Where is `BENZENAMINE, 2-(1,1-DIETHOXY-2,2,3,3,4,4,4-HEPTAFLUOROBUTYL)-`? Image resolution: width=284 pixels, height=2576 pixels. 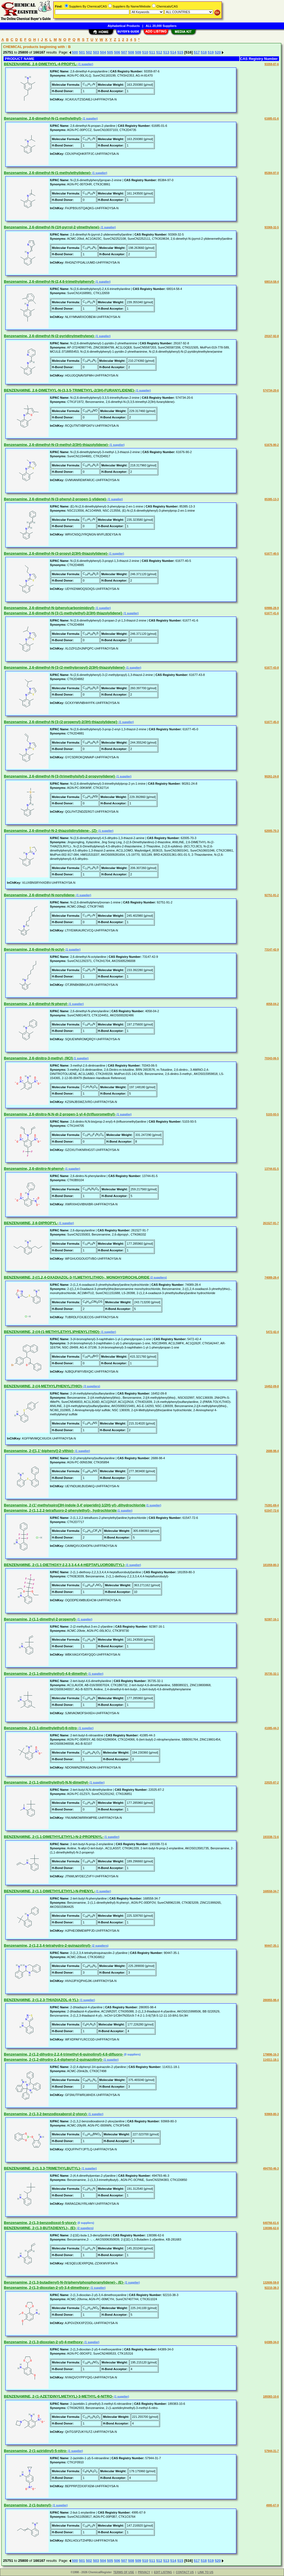 BENZENAMINE, 2-(1,1-DIETHOXY-2,2,3,3,4,4,4-HEPTAFLUOROBUTYL)- is located at coordinates (64, 1565).